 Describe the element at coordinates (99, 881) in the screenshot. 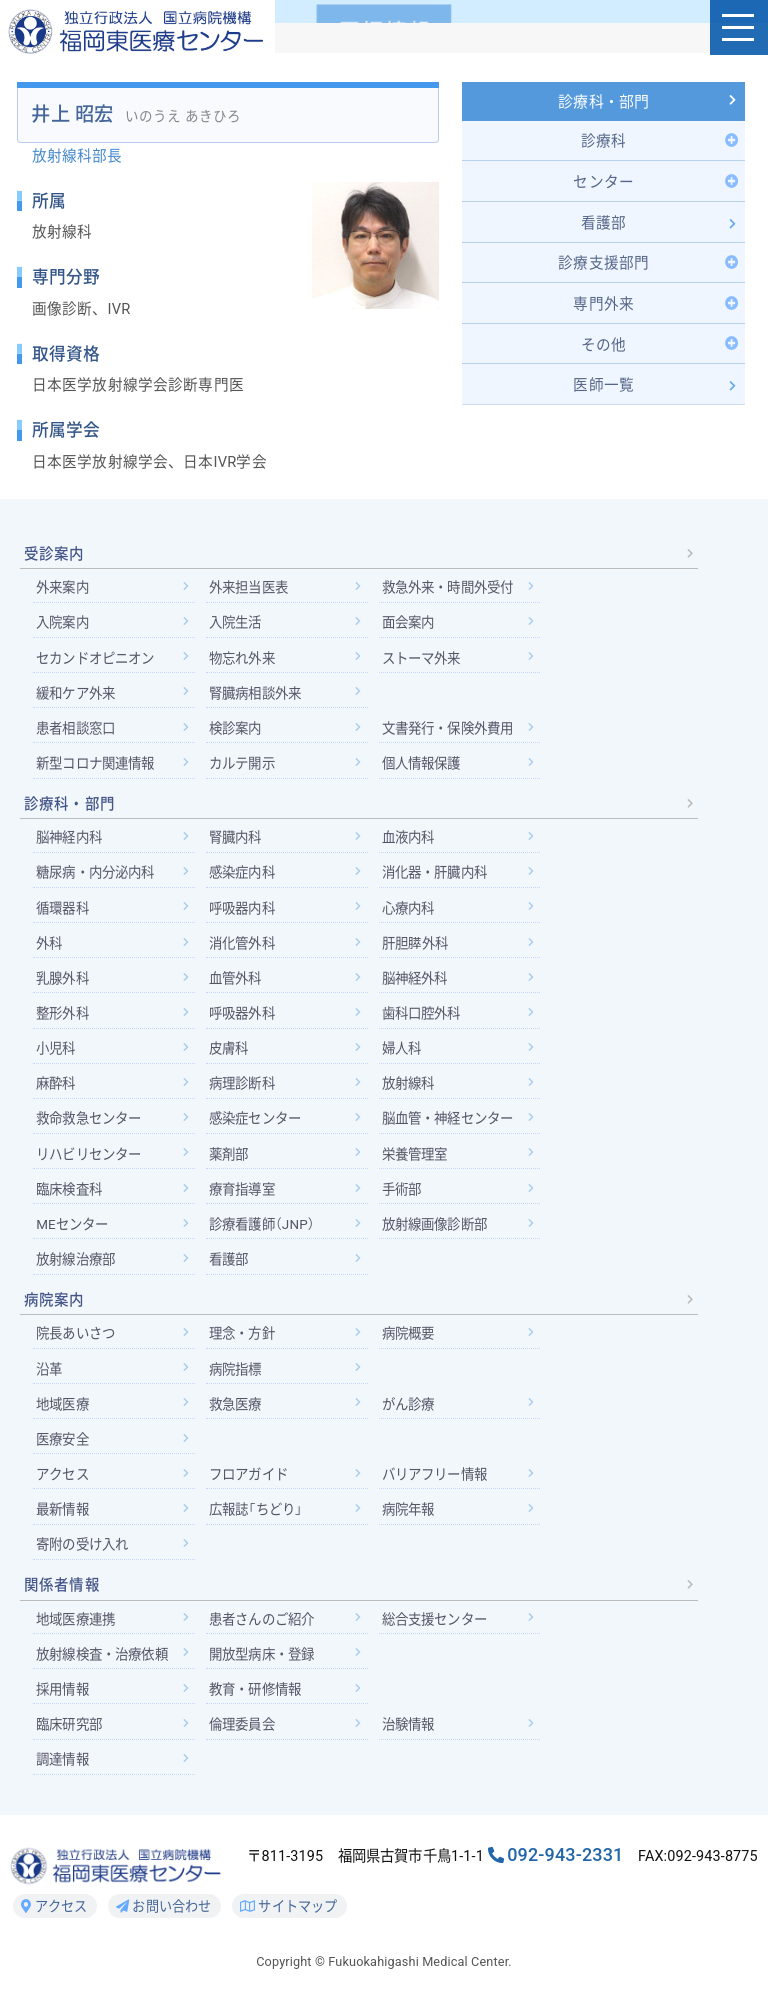

I see `糖尿病・内分泌内科` at that location.